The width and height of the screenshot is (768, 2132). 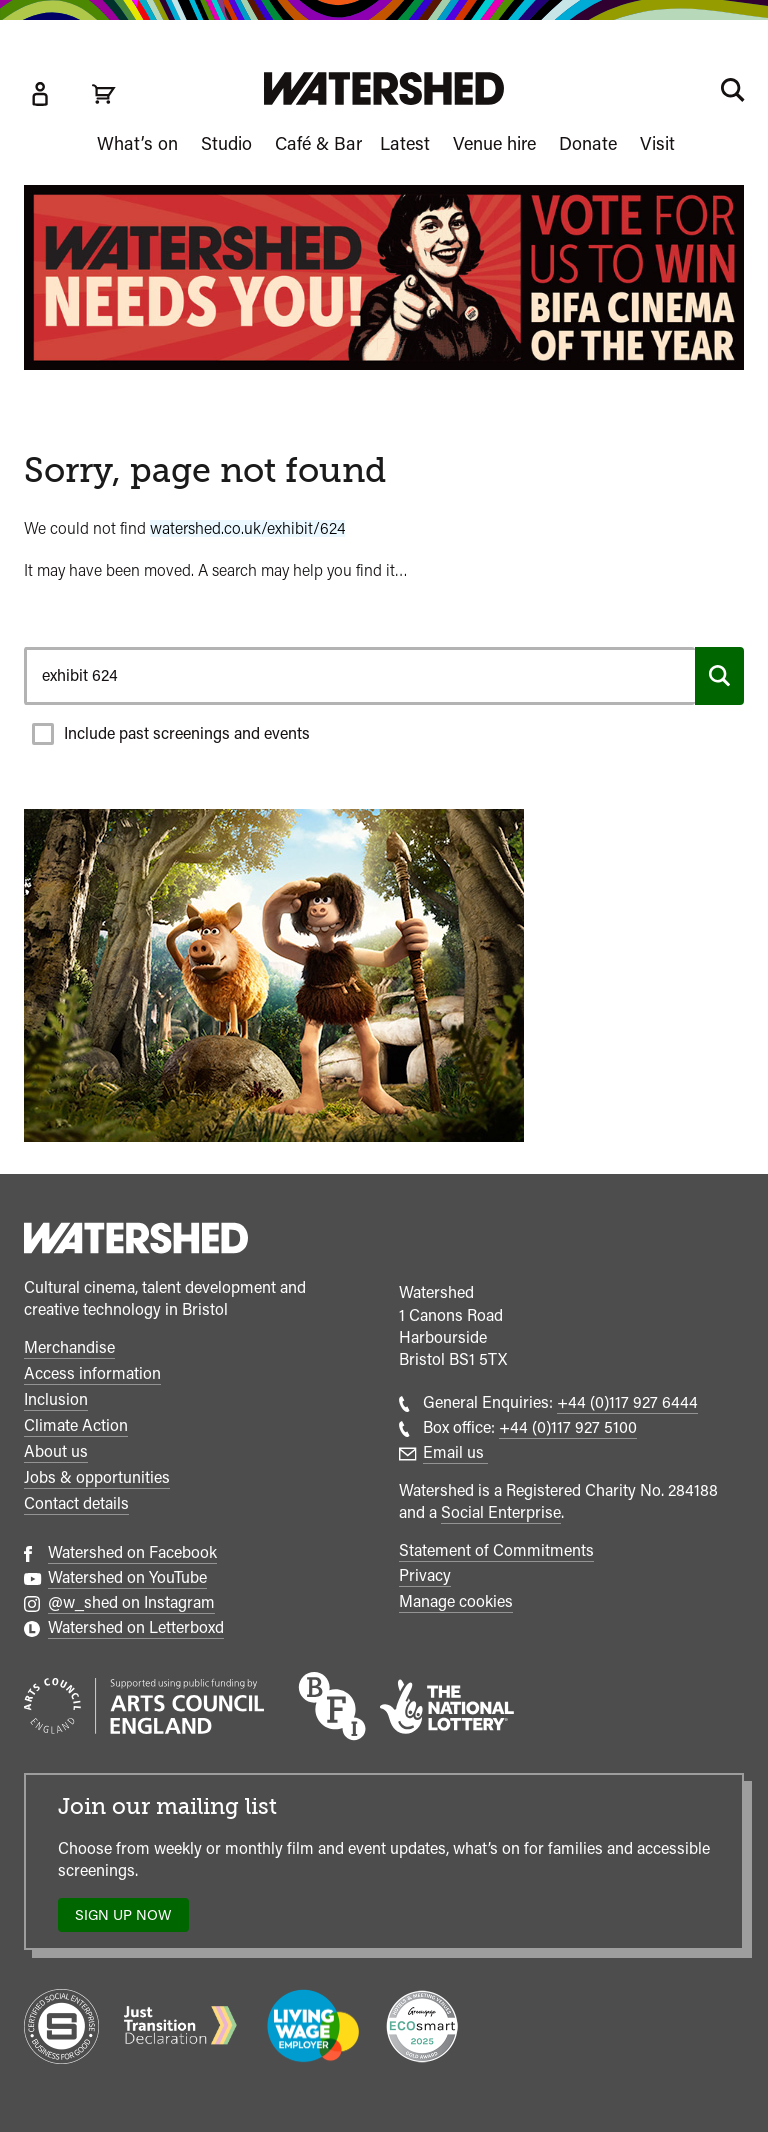 What do you see at coordinates (568, 1427) in the screenshot?
I see `+44 (0)117 927 5100` at bounding box center [568, 1427].